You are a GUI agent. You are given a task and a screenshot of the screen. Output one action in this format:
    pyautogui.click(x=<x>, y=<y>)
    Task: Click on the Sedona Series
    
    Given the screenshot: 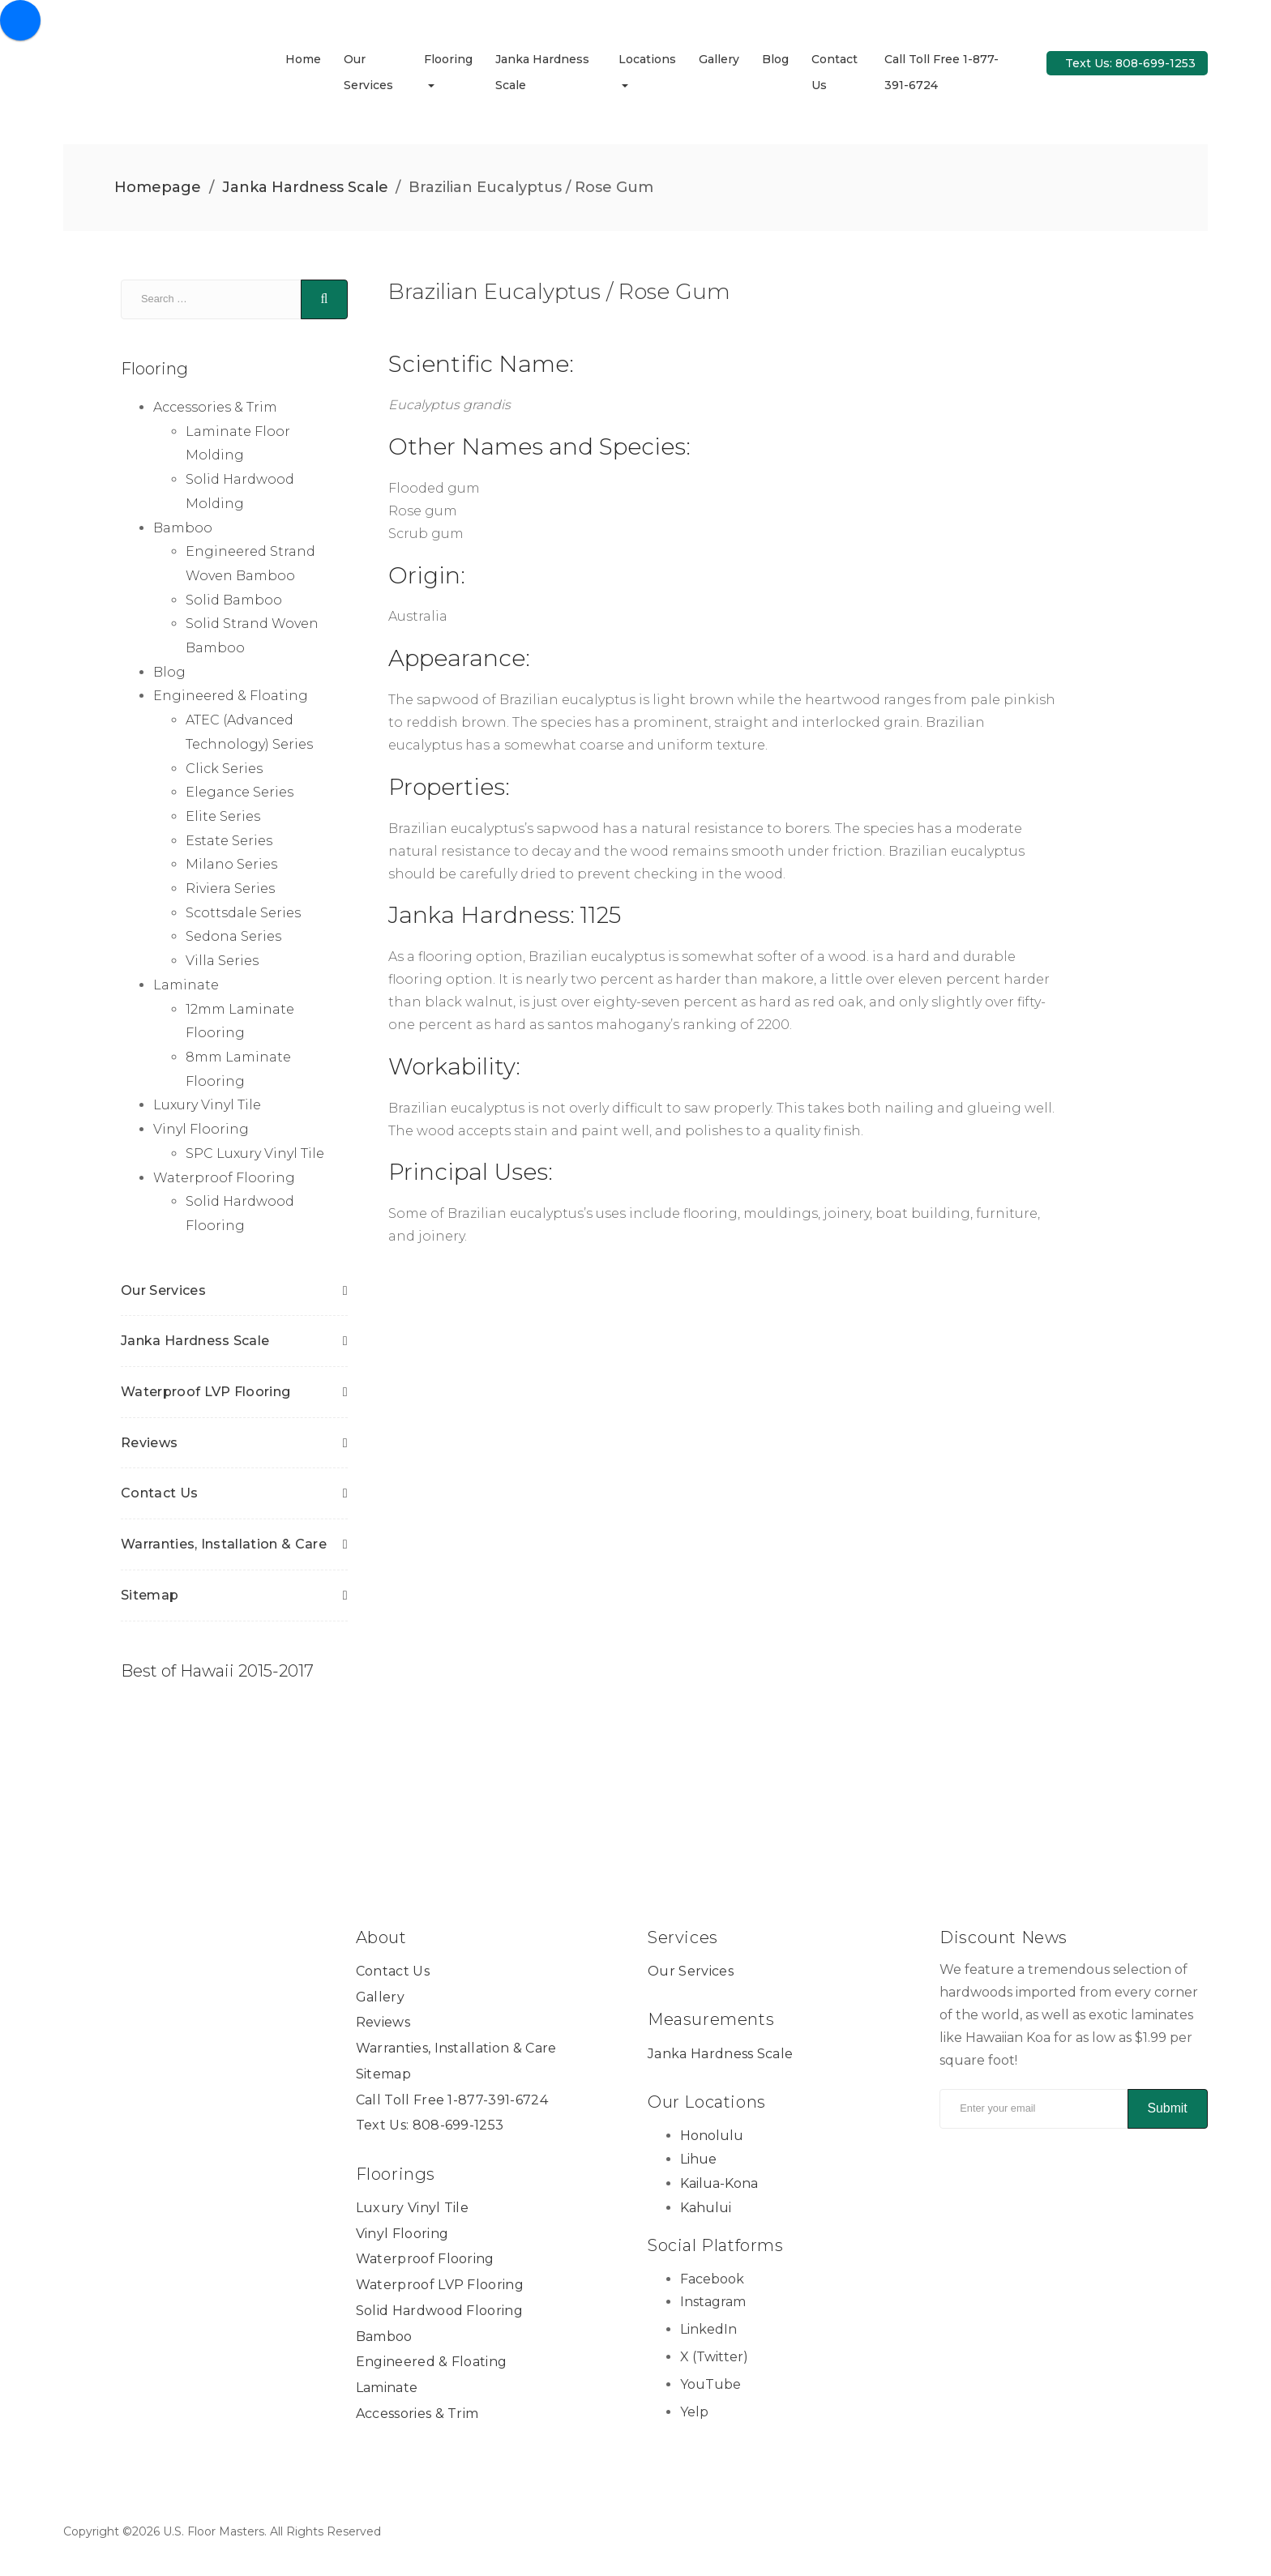 What is the action you would take?
    pyautogui.click(x=233, y=937)
    